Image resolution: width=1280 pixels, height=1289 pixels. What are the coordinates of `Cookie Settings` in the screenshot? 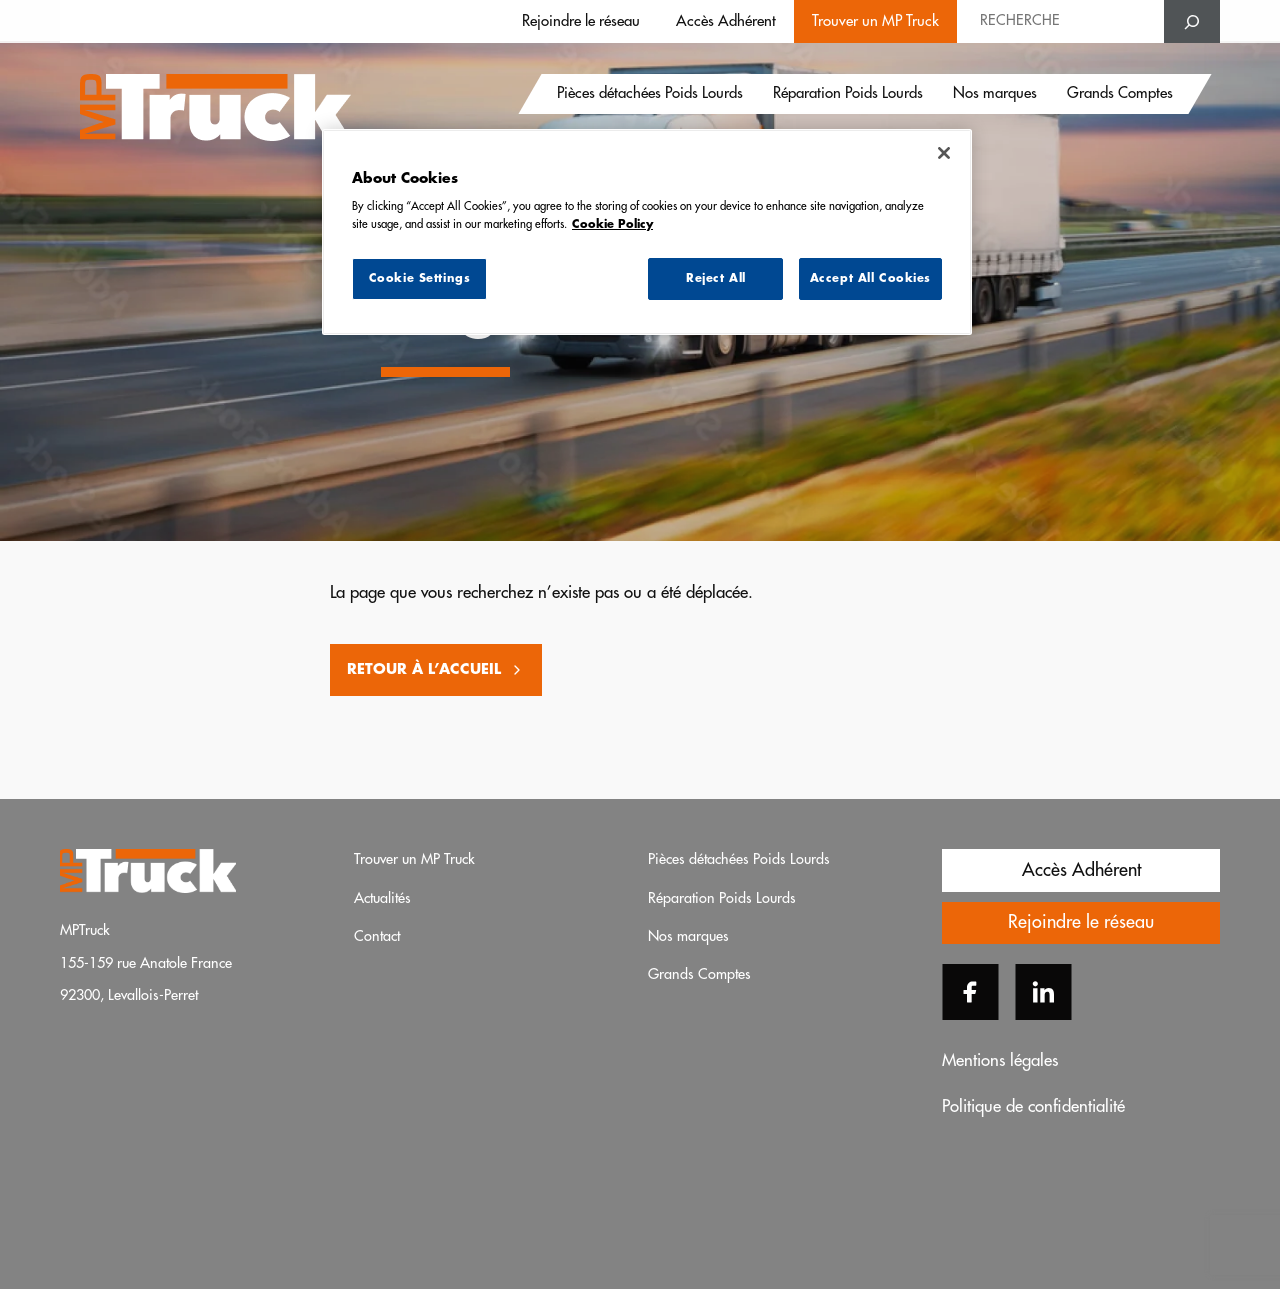 It's located at (420, 278).